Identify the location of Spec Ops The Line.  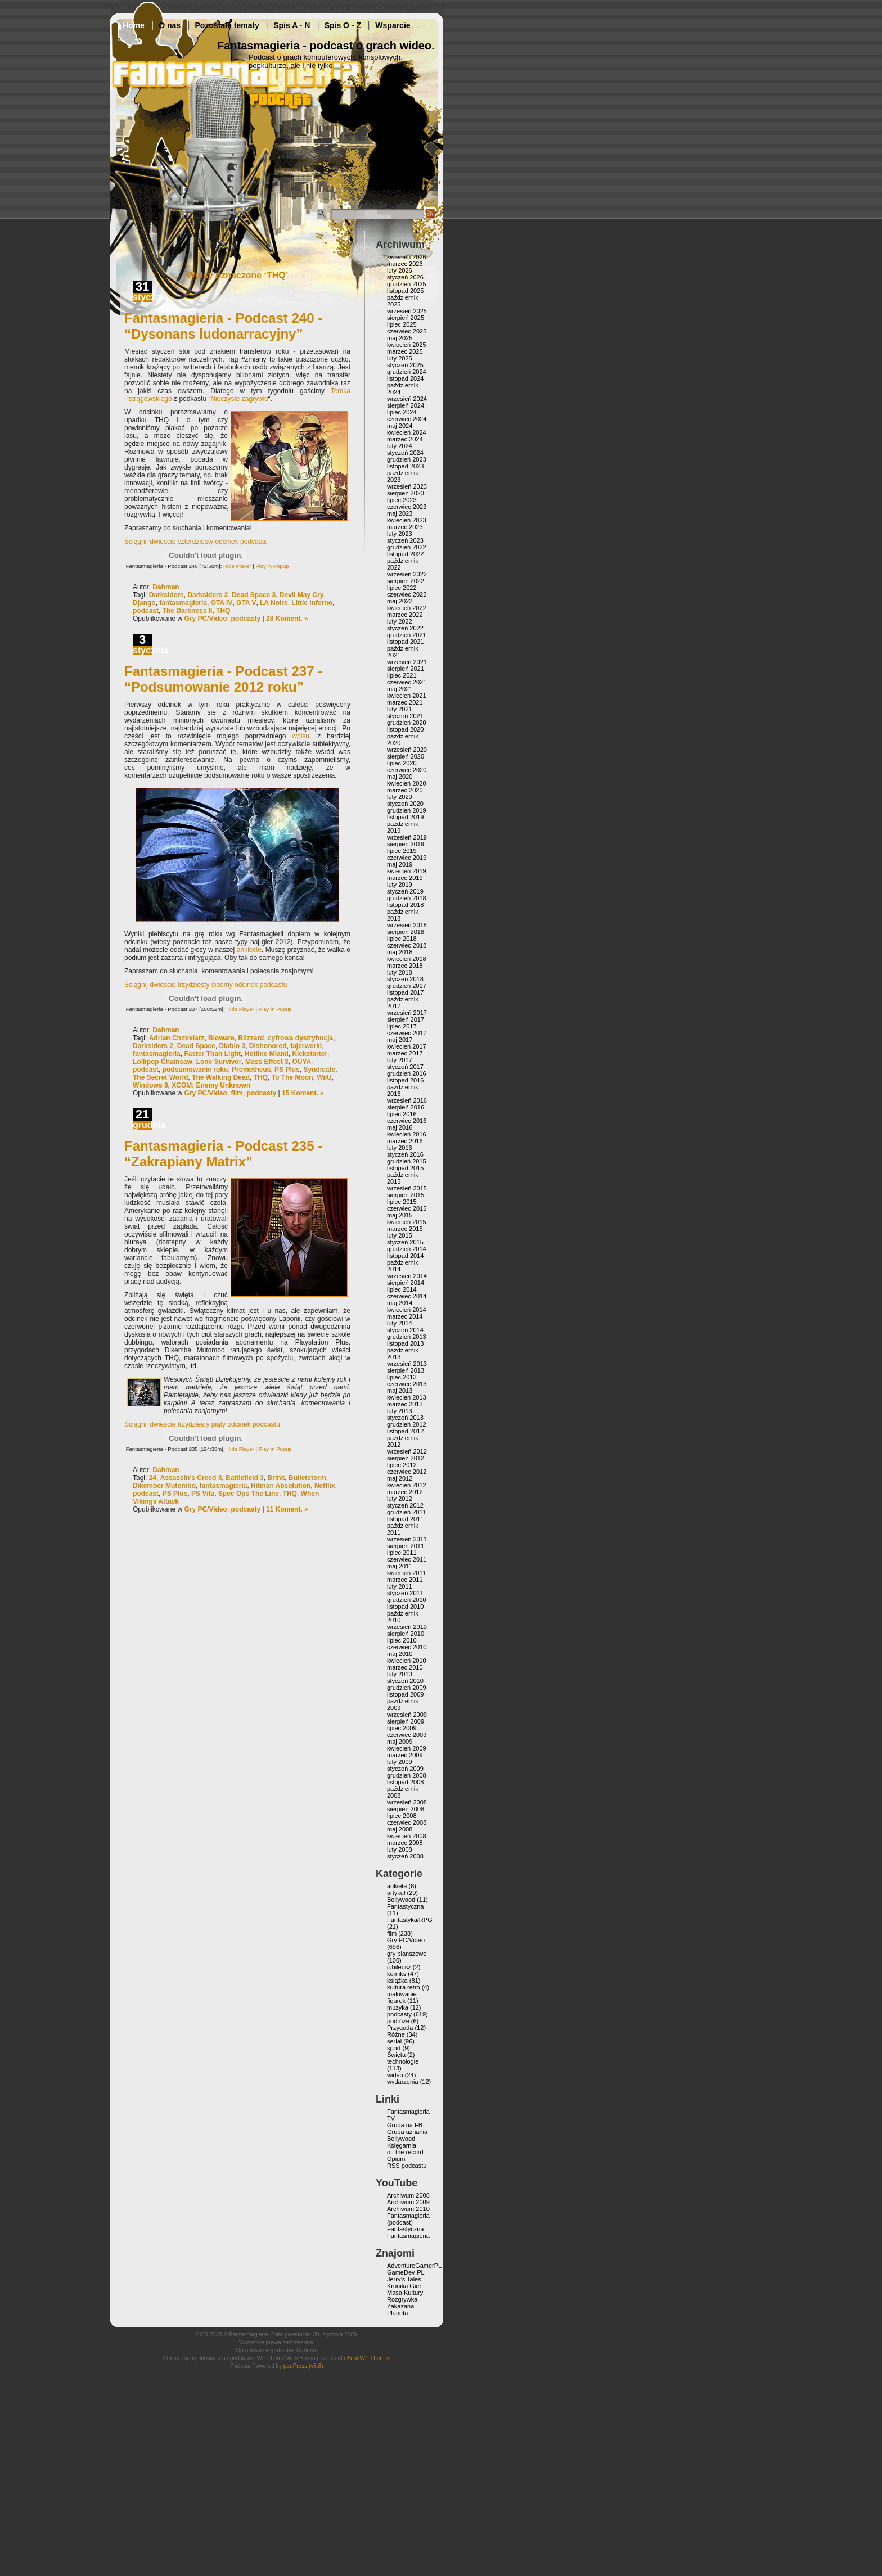
(248, 1493).